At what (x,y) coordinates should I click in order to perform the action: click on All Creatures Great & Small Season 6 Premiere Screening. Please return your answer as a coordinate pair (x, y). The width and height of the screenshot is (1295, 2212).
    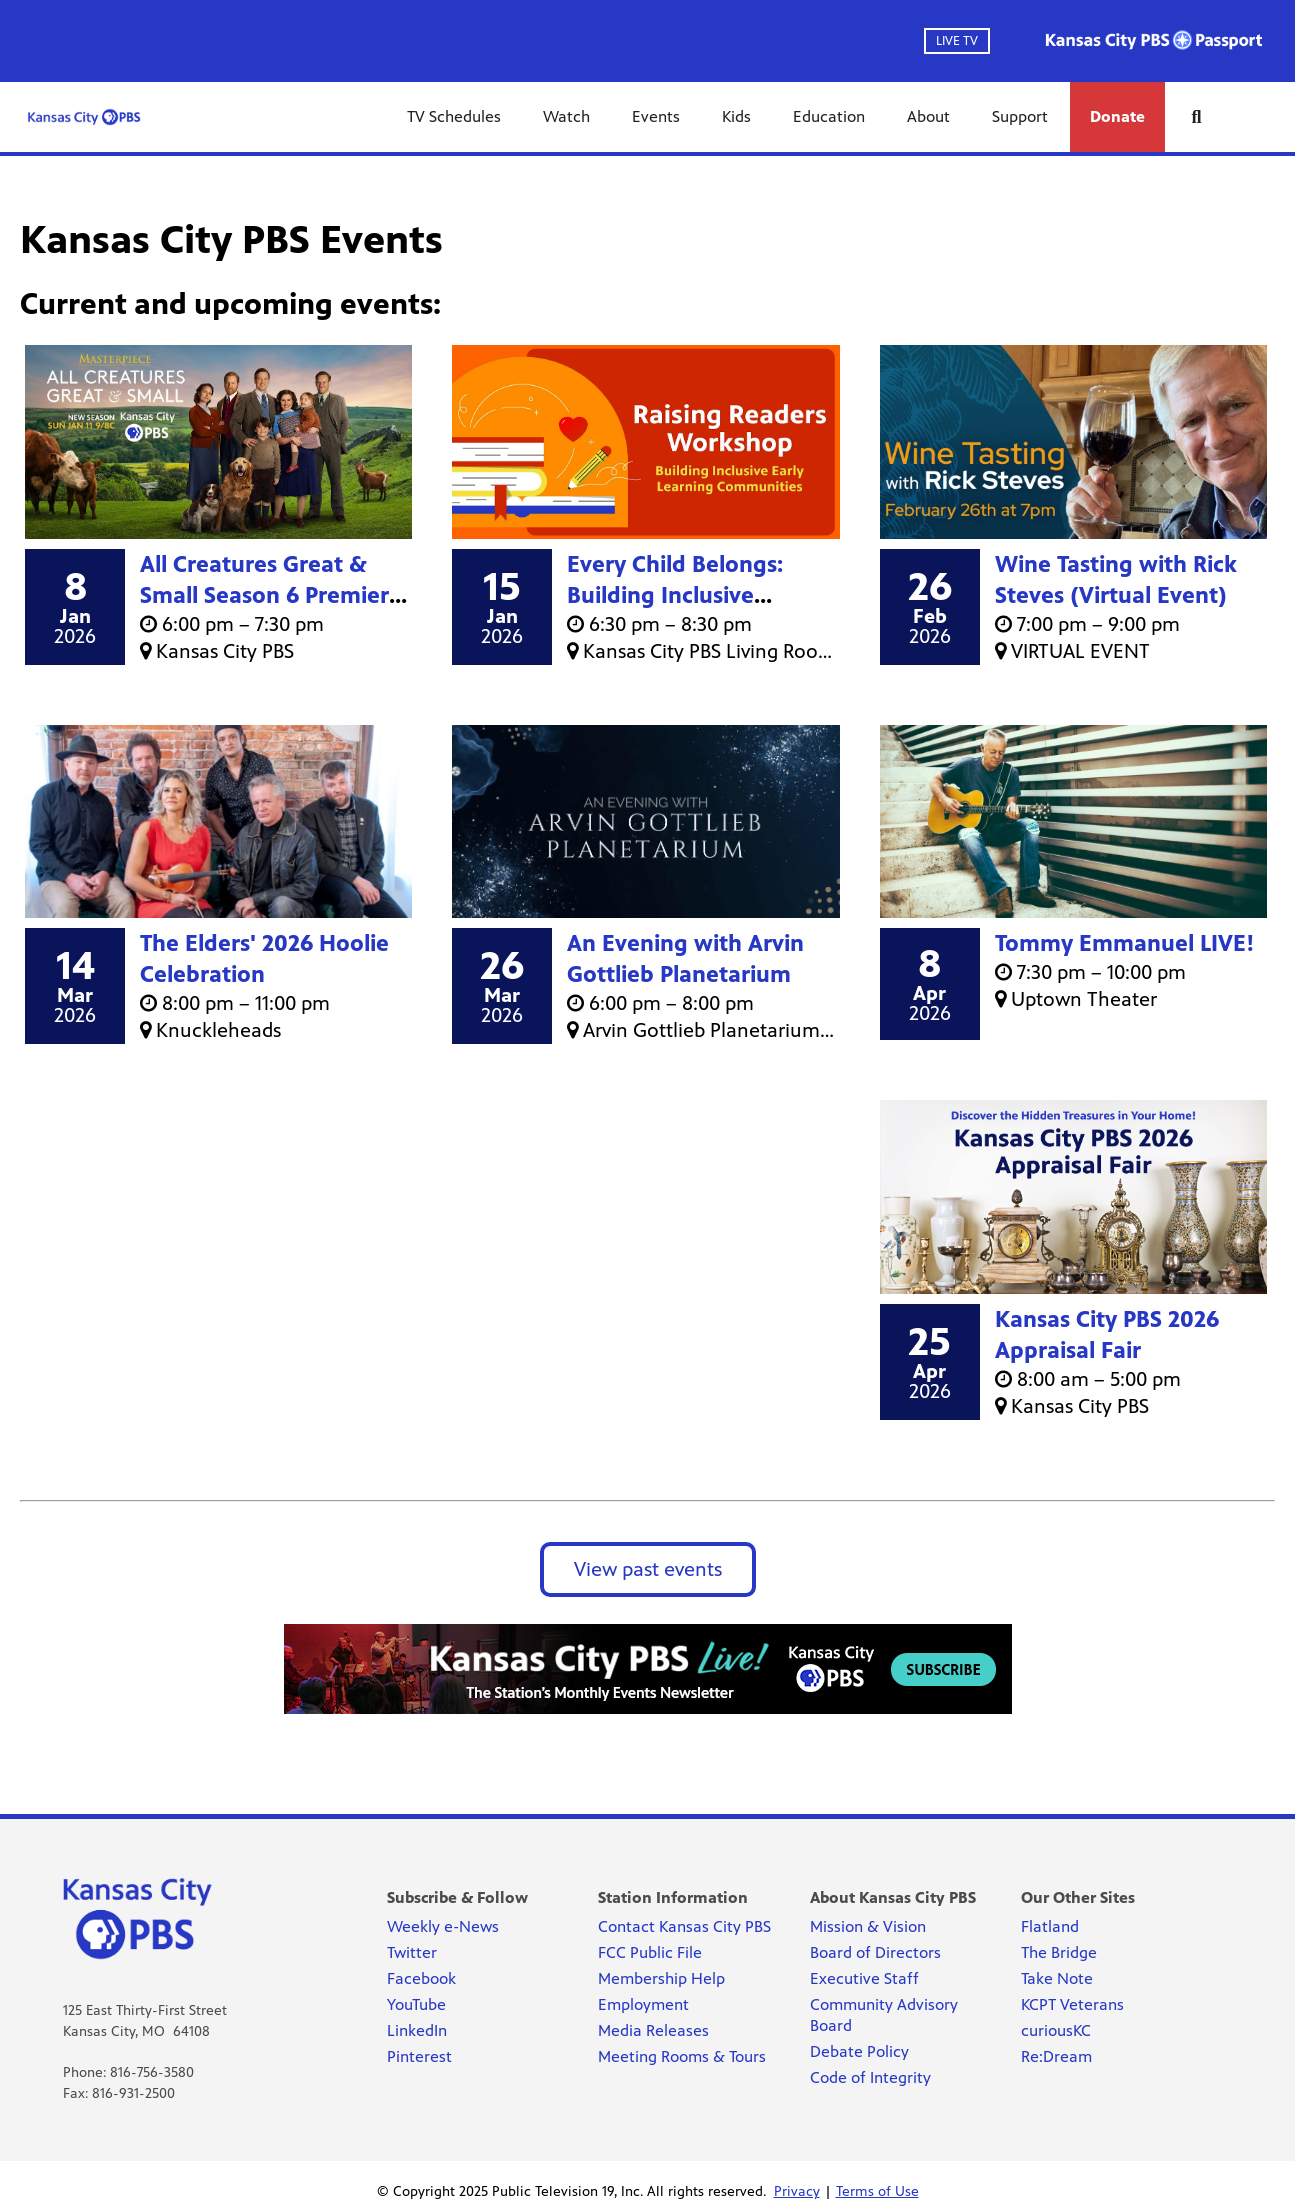
    Looking at the image, I should click on (271, 595).